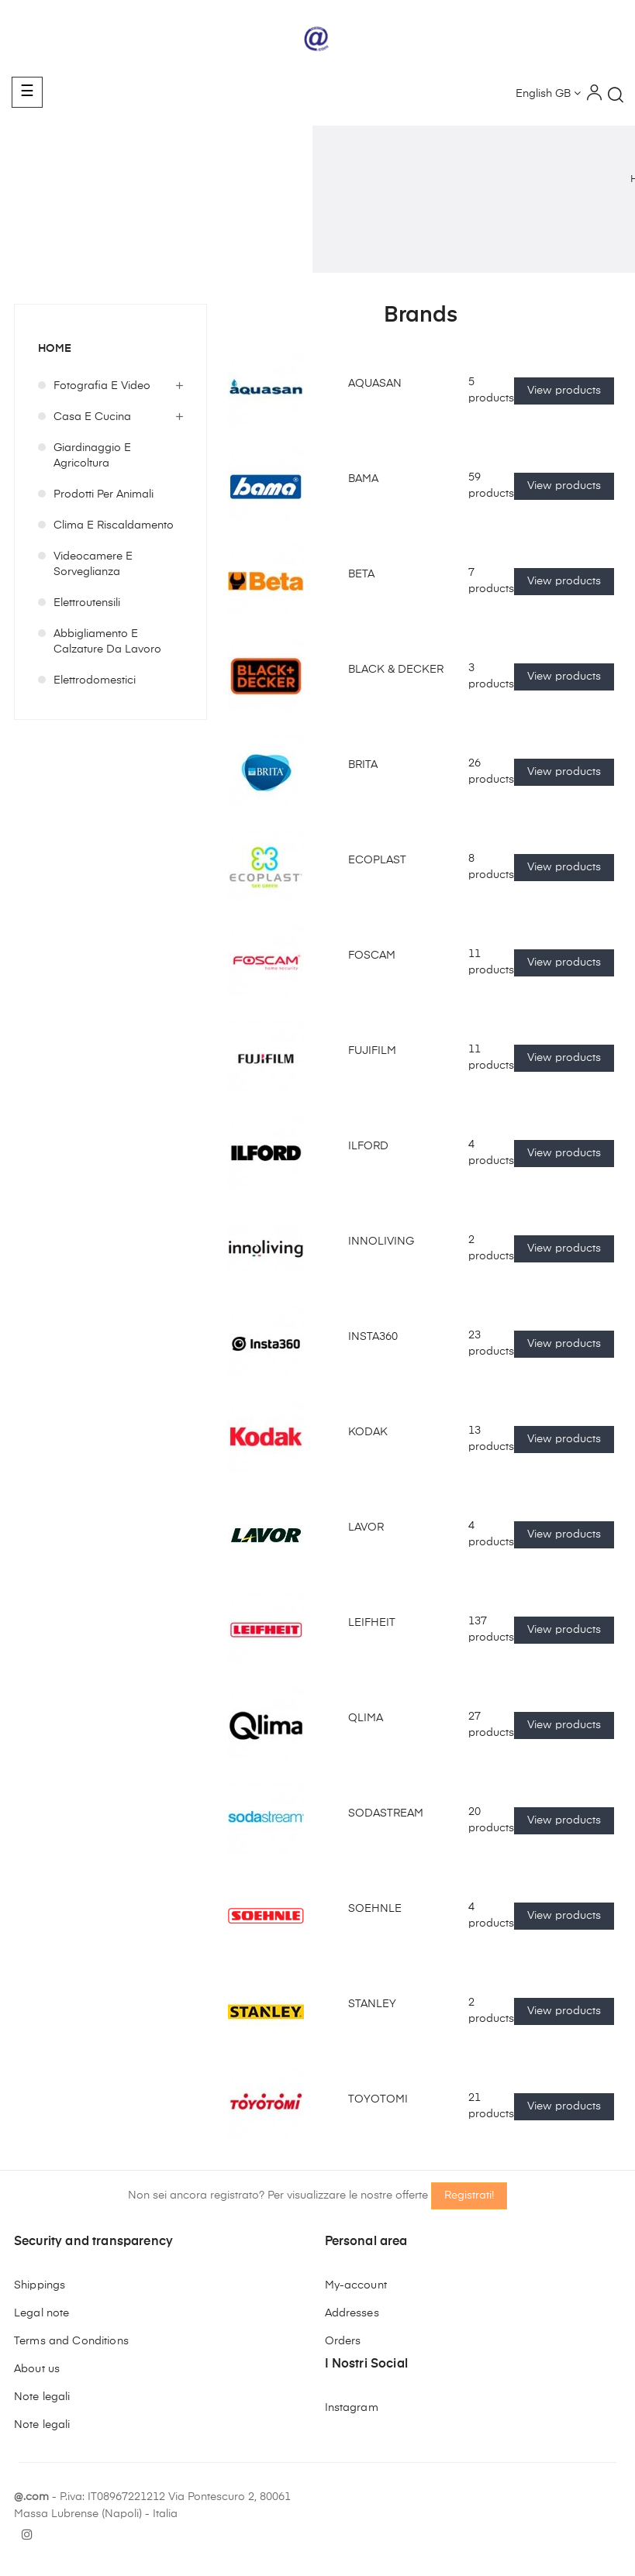 The height and width of the screenshot is (2576, 635). I want to click on 7 products, so click(491, 581).